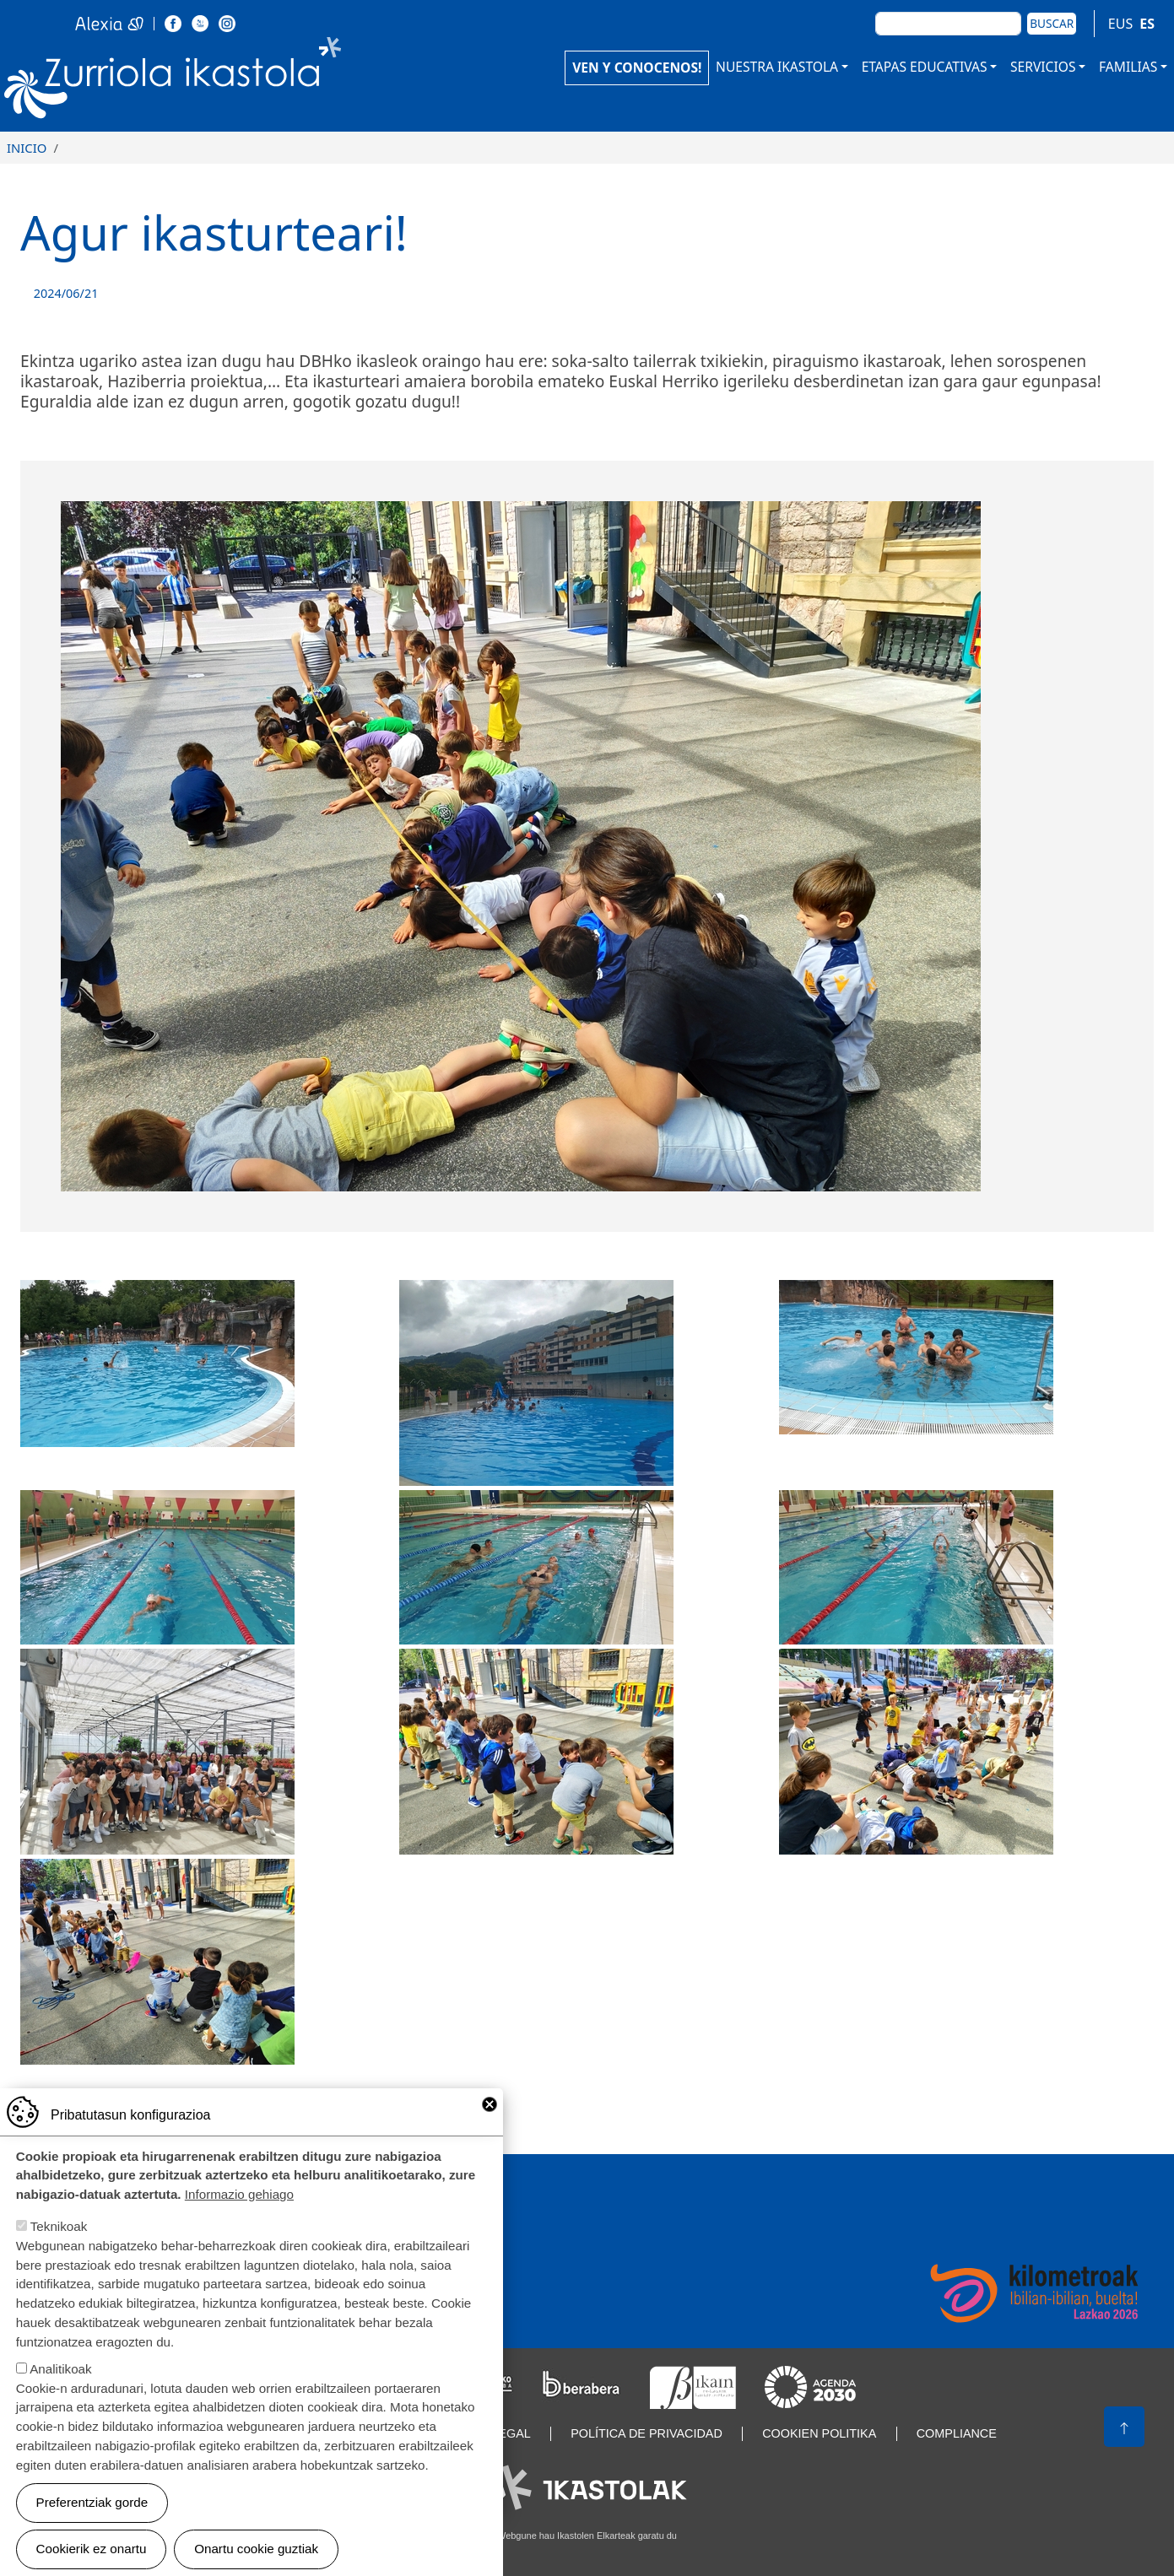 The width and height of the screenshot is (1174, 2576). What do you see at coordinates (1120, 23) in the screenshot?
I see `EUS` at bounding box center [1120, 23].